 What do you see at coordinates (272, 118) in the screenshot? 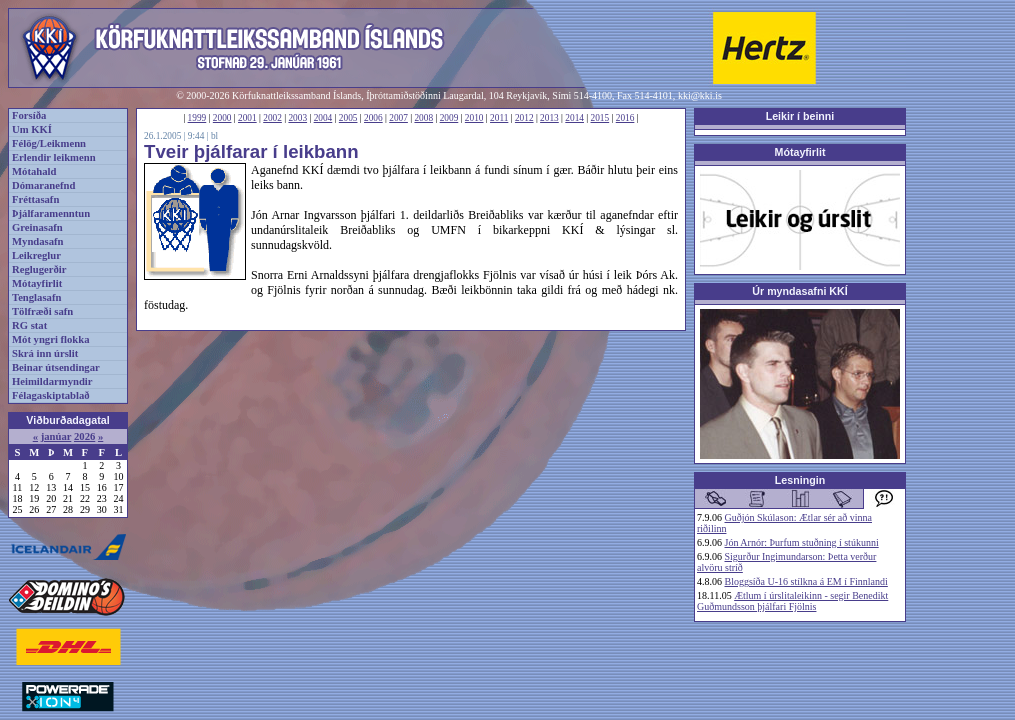
I see `2002` at bounding box center [272, 118].